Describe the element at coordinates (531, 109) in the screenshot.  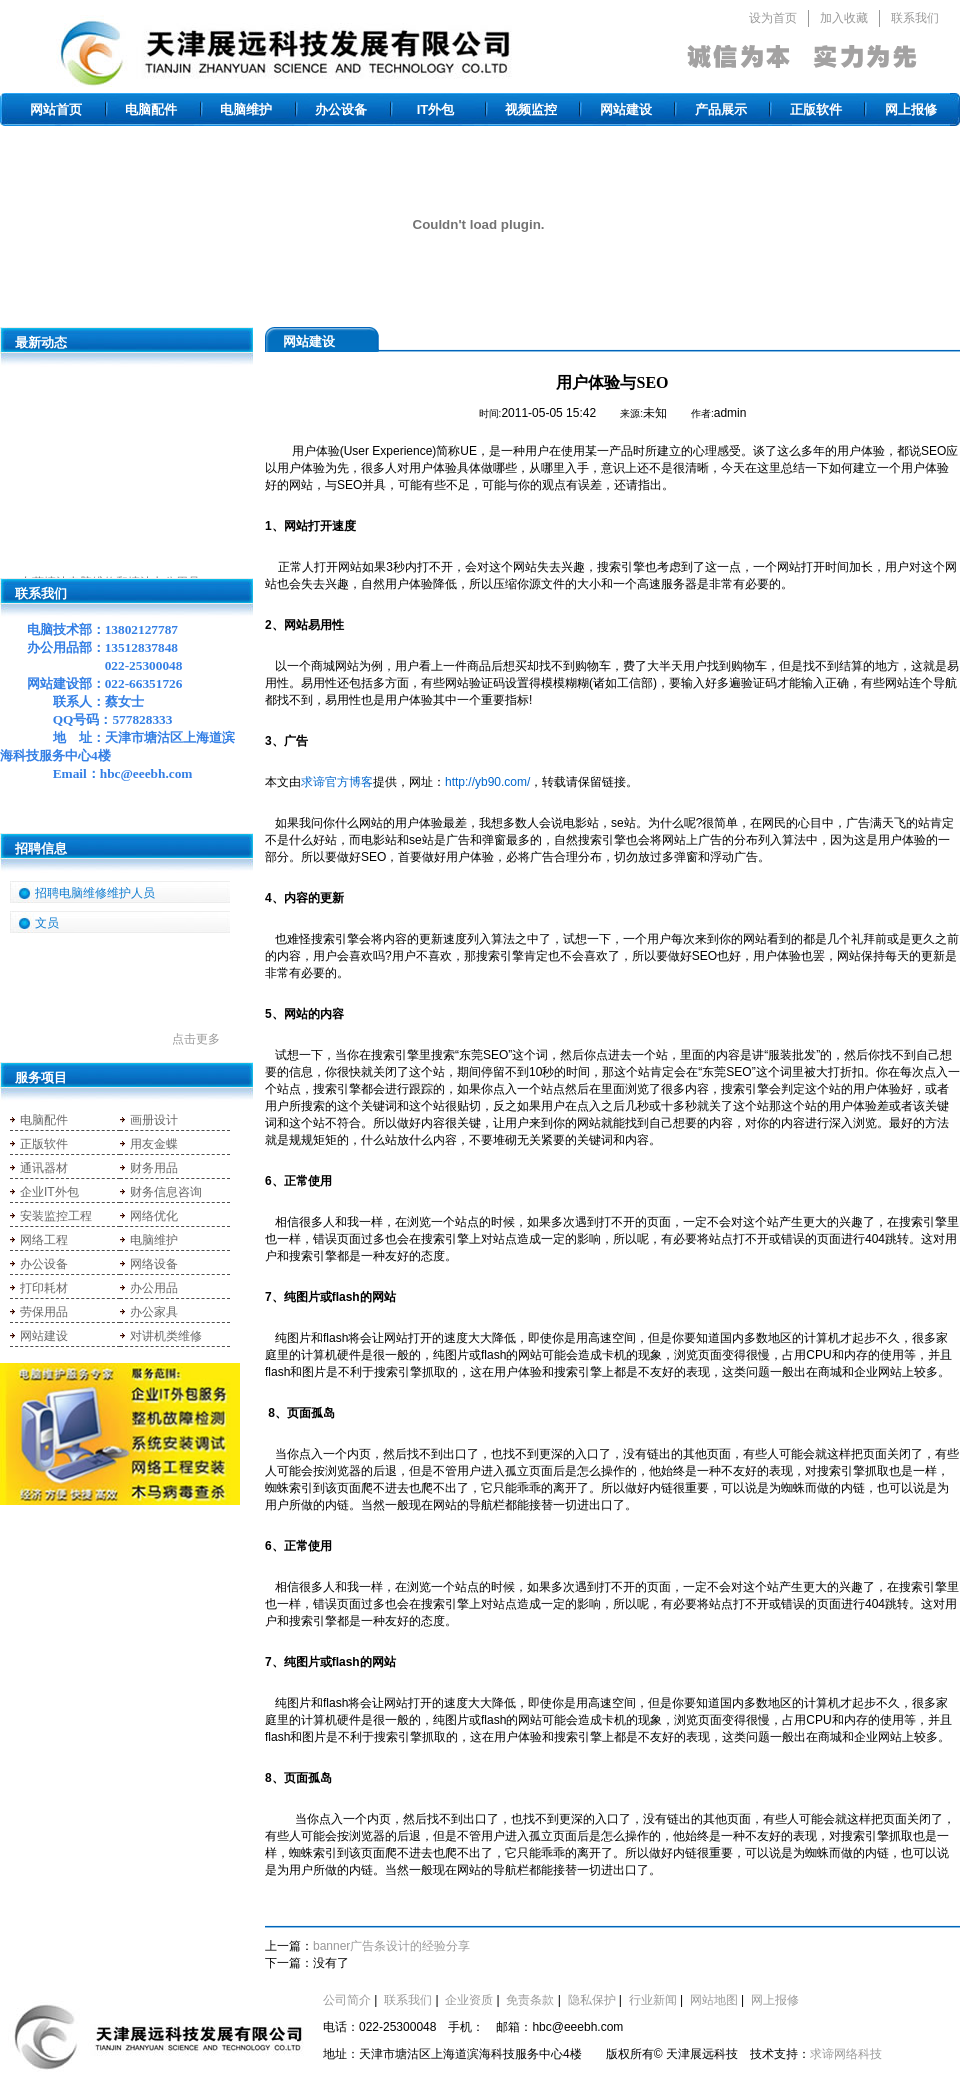
I see `视频监控` at that location.